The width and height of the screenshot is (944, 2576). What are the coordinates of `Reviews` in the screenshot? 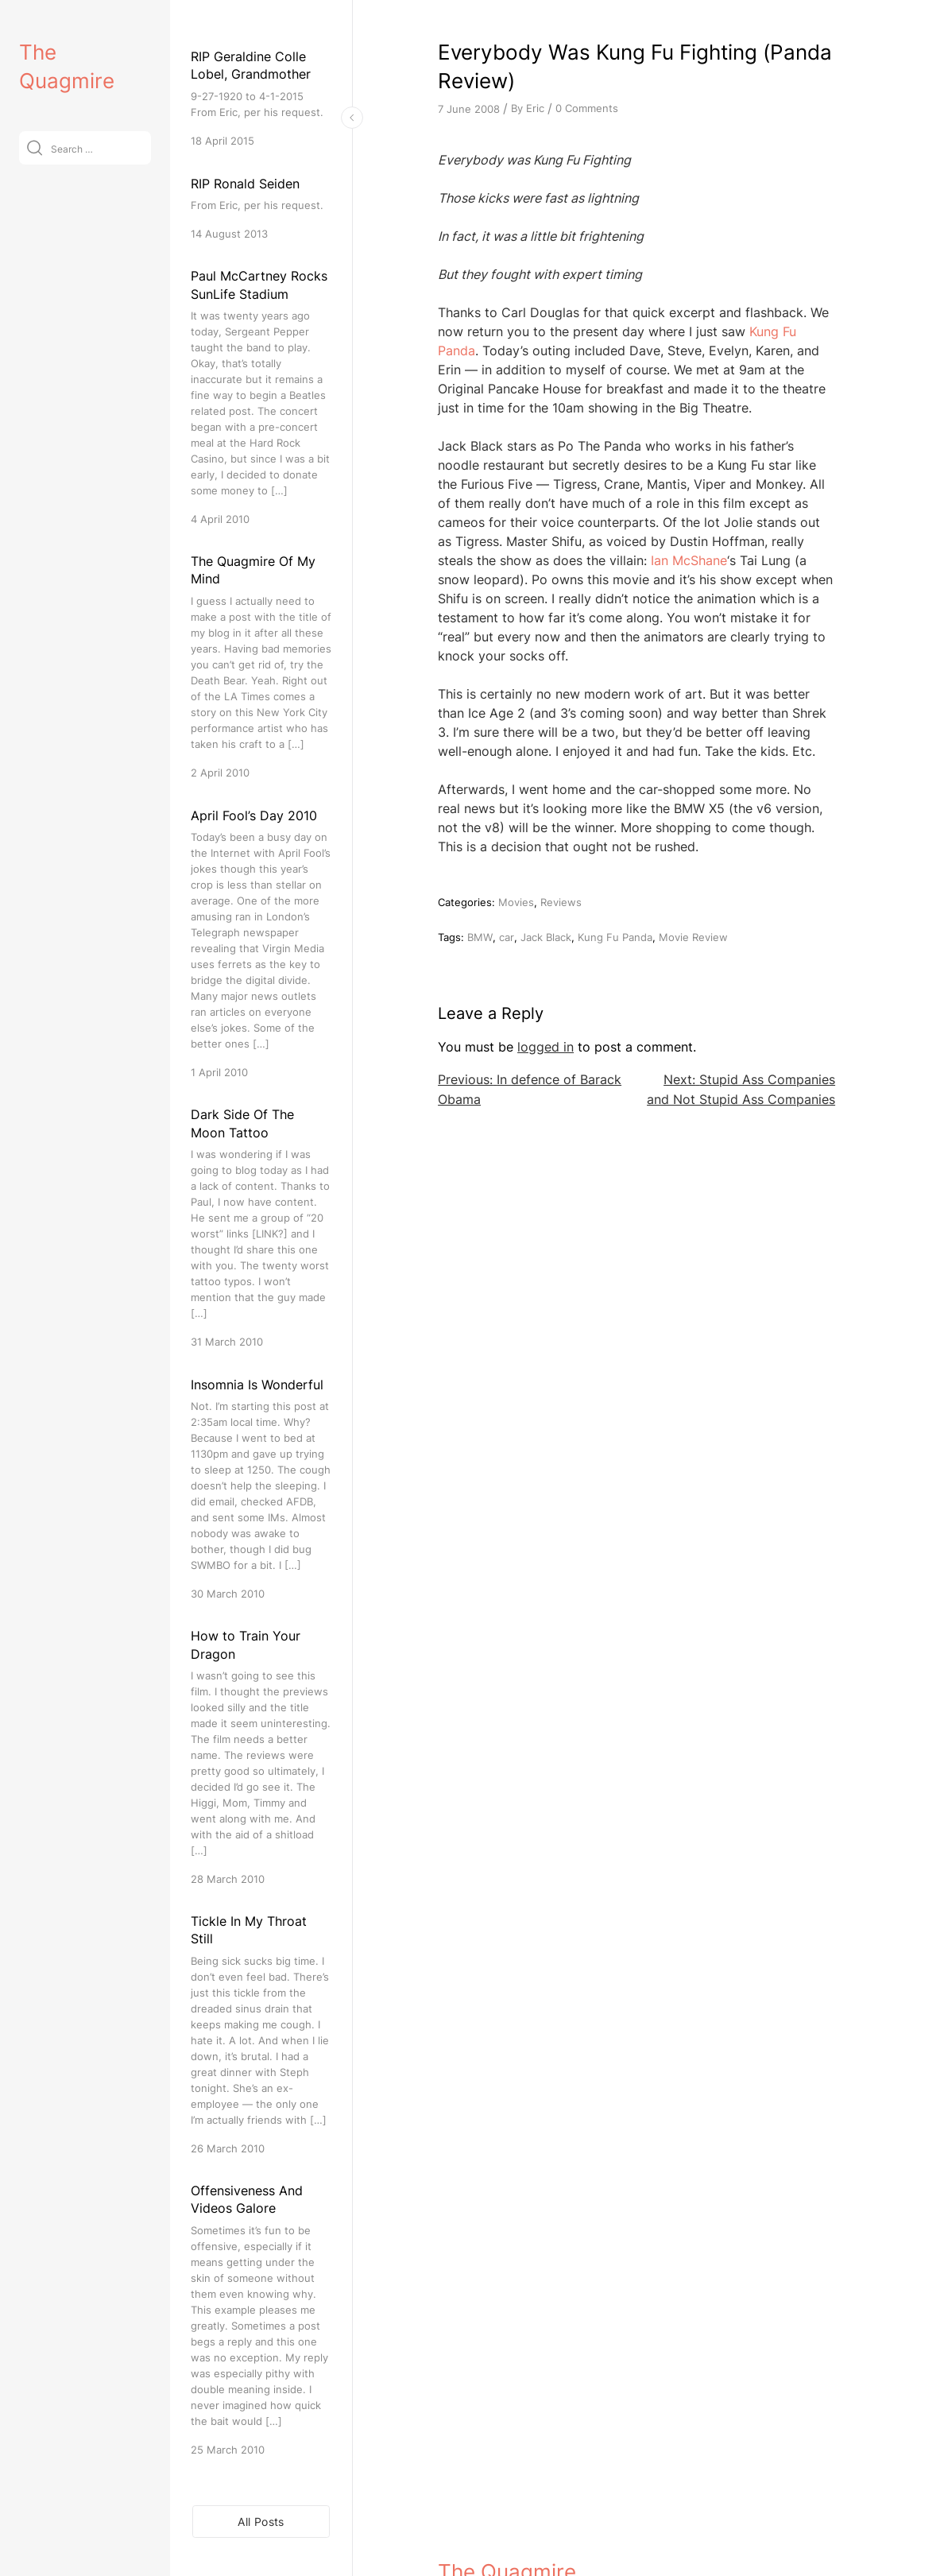 It's located at (561, 902).